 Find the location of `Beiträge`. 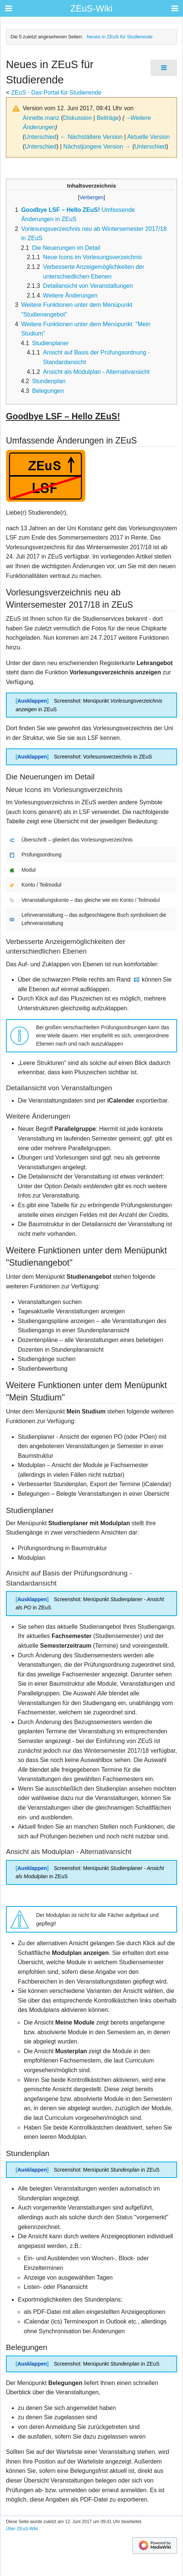

Beiträge is located at coordinates (108, 118).